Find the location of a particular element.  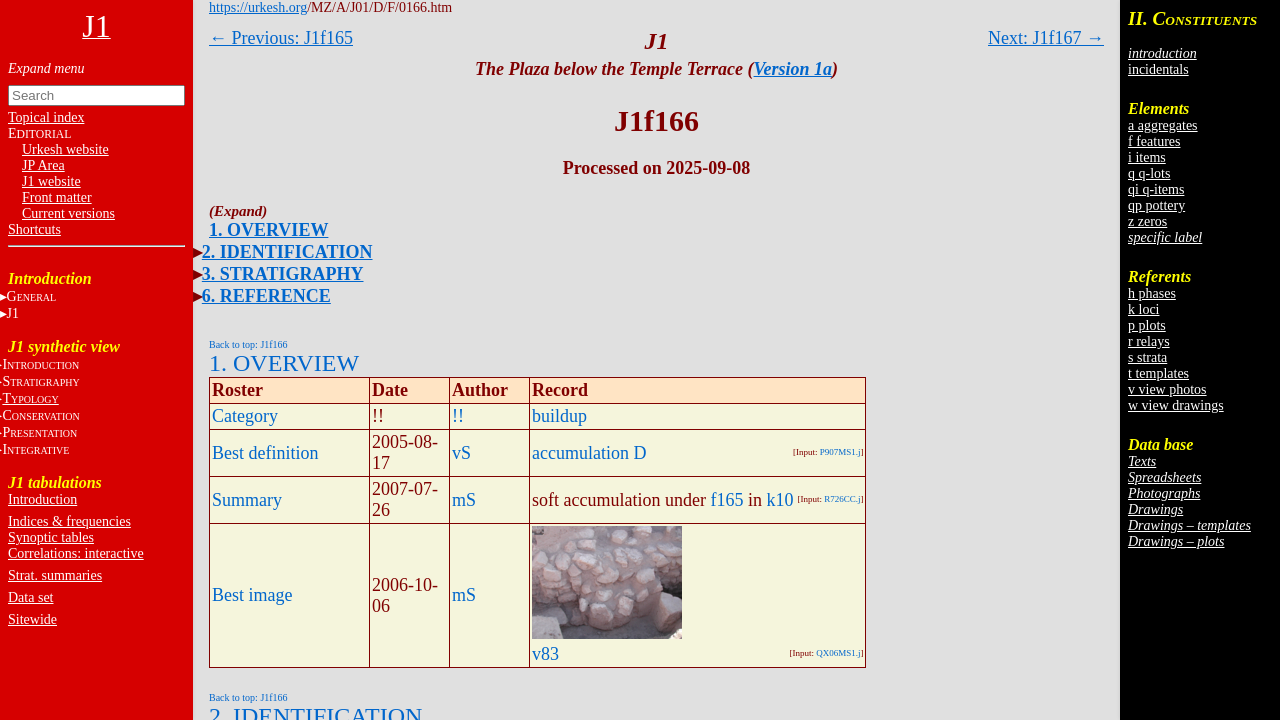

incidentals is located at coordinates (1158, 69).